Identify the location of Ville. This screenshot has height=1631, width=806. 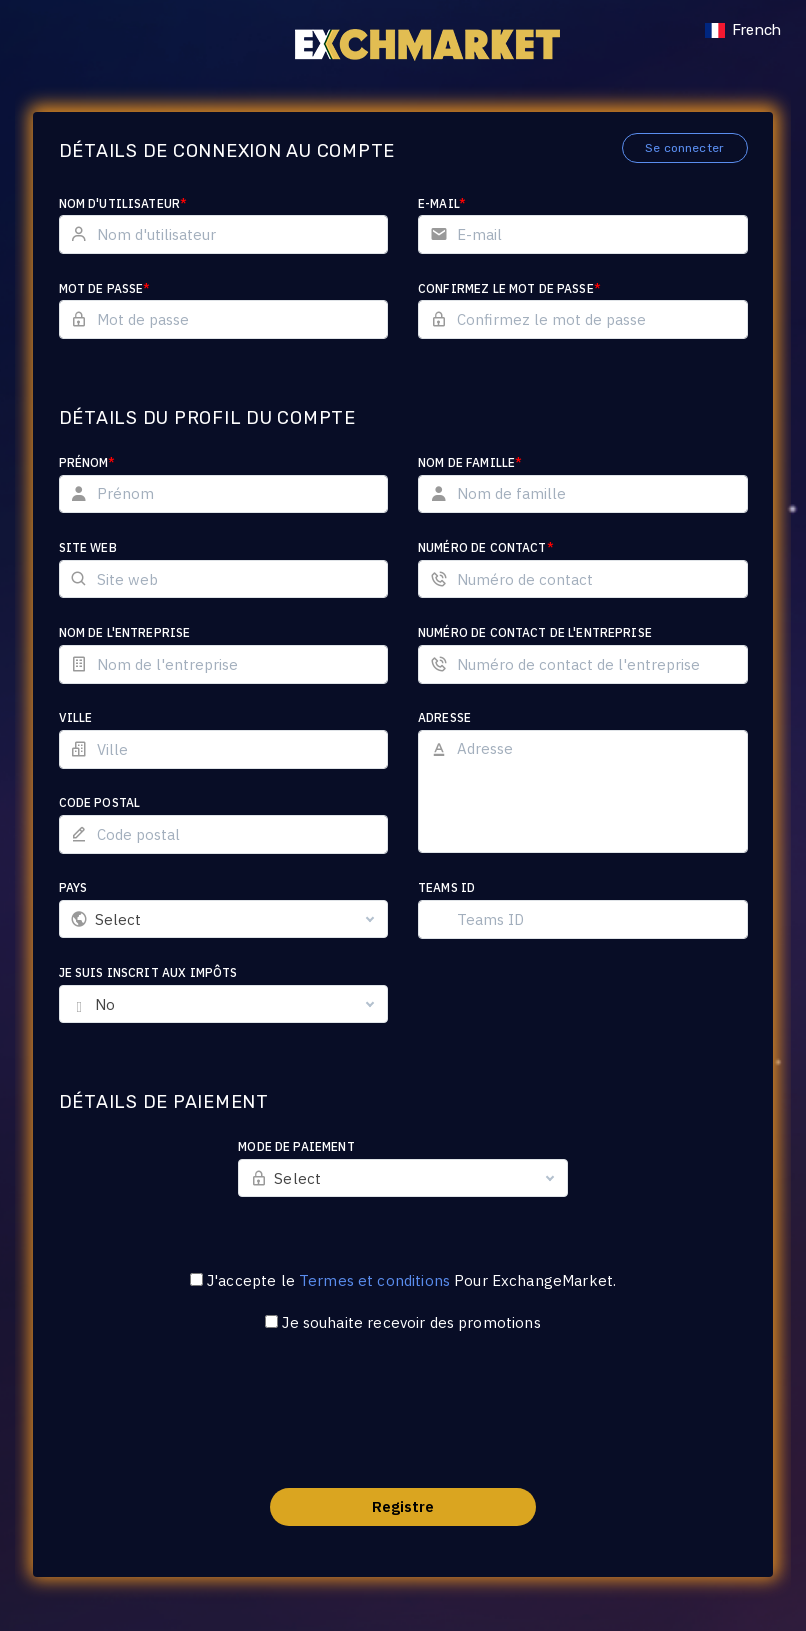
(76, 717).